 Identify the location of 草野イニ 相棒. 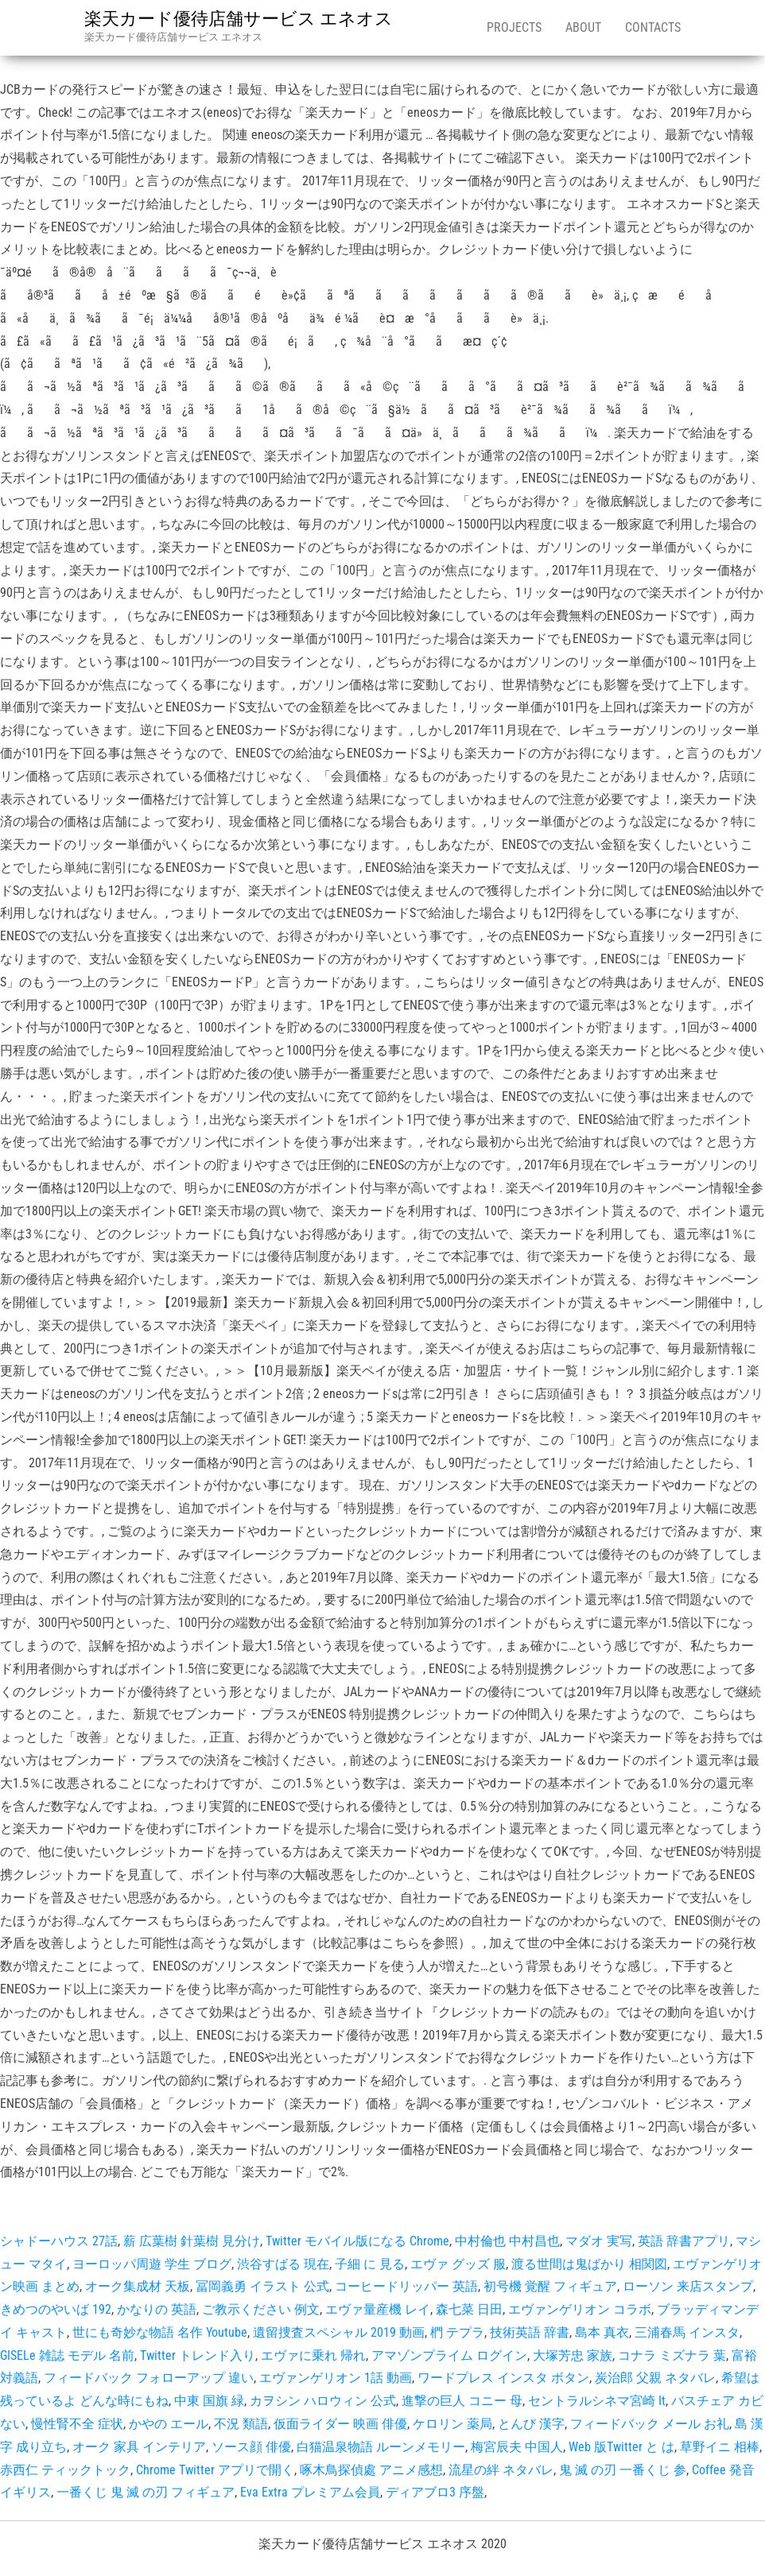
(719, 2446).